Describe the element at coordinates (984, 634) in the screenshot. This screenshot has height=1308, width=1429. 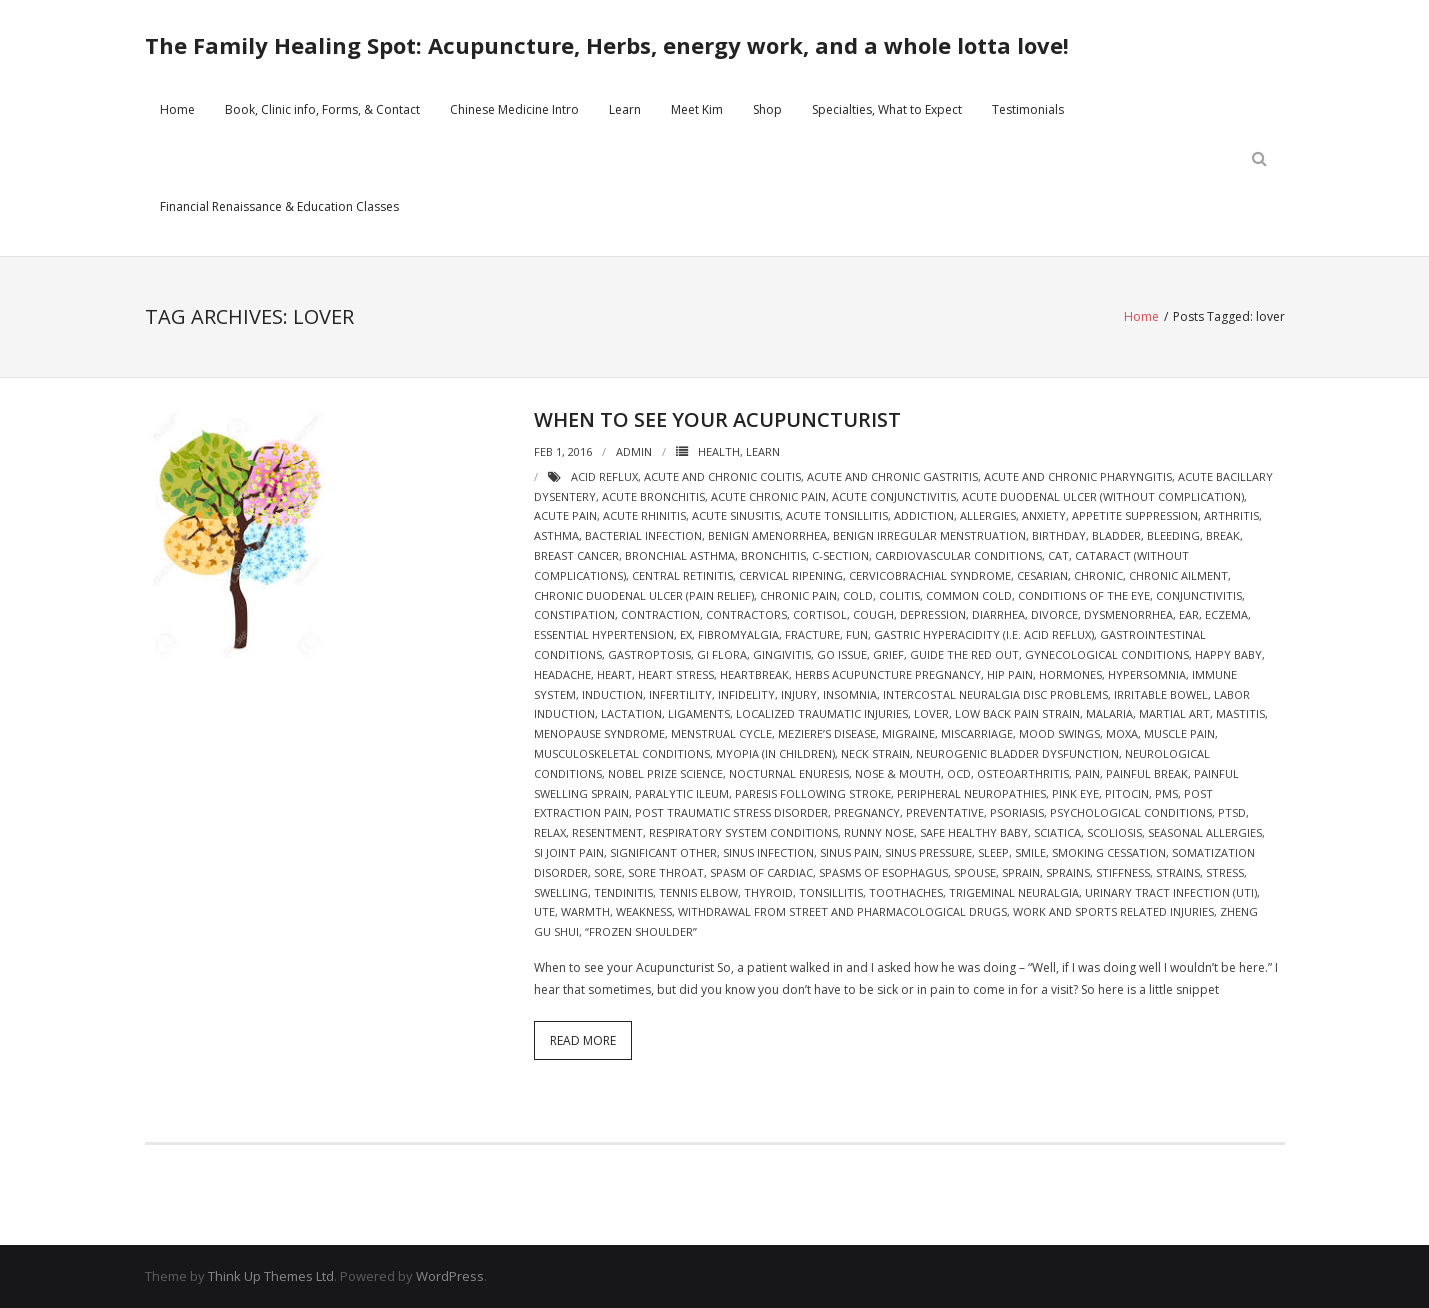
I see `Gastric hyperacidity (i.e. acid reflux)` at that location.